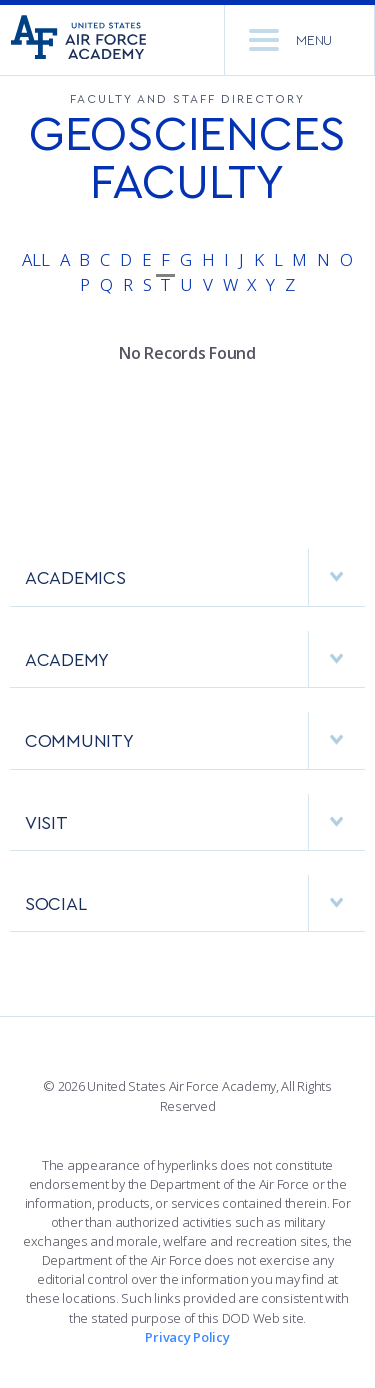 The width and height of the screenshot is (375, 1388). Describe the element at coordinates (195, 903) in the screenshot. I see `Social` at that location.